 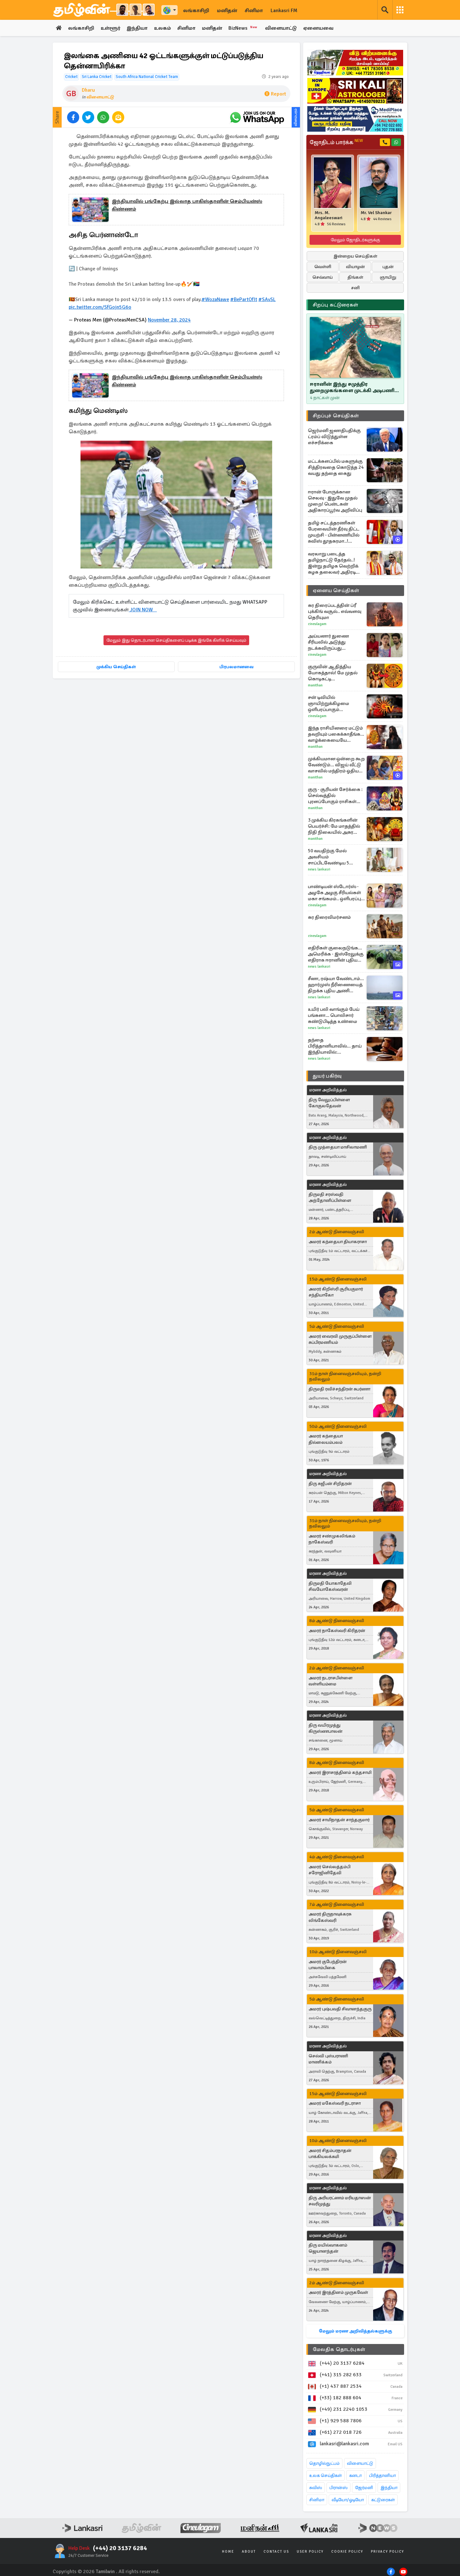 What do you see at coordinates (317, 624) in the screenshot?
I see `Cineulagam` at bounding box center [317, 624].